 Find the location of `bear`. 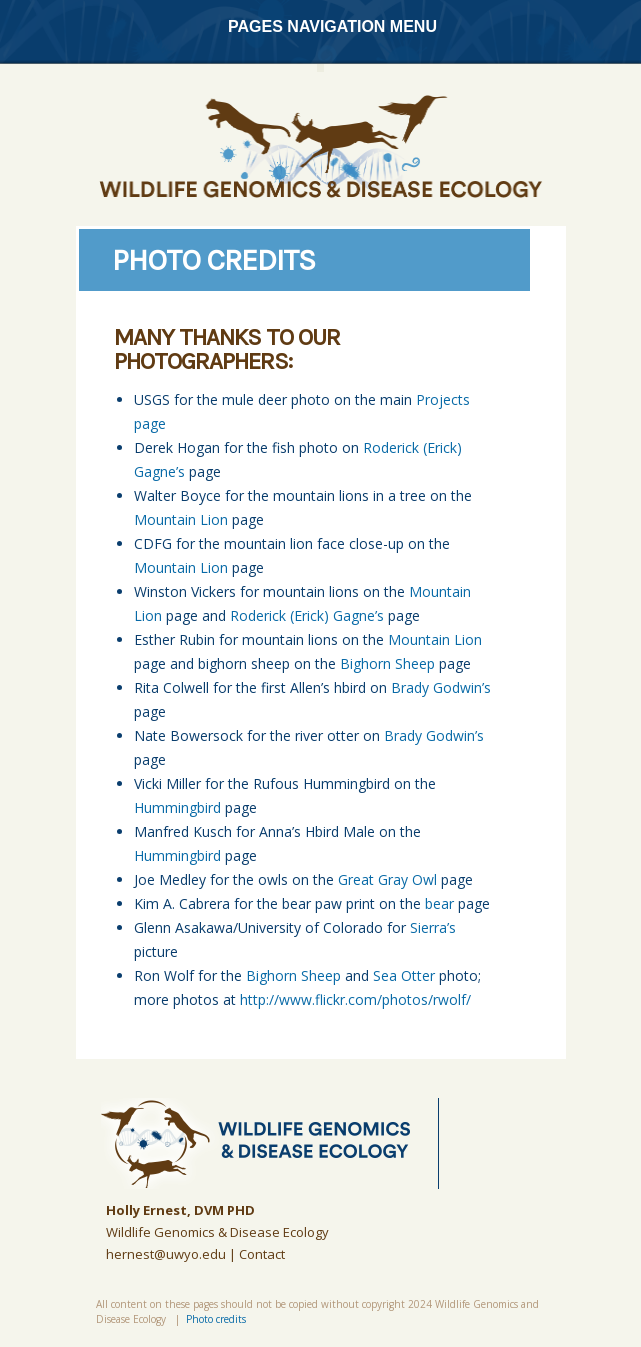

bear is located at coordinates (439, 903).